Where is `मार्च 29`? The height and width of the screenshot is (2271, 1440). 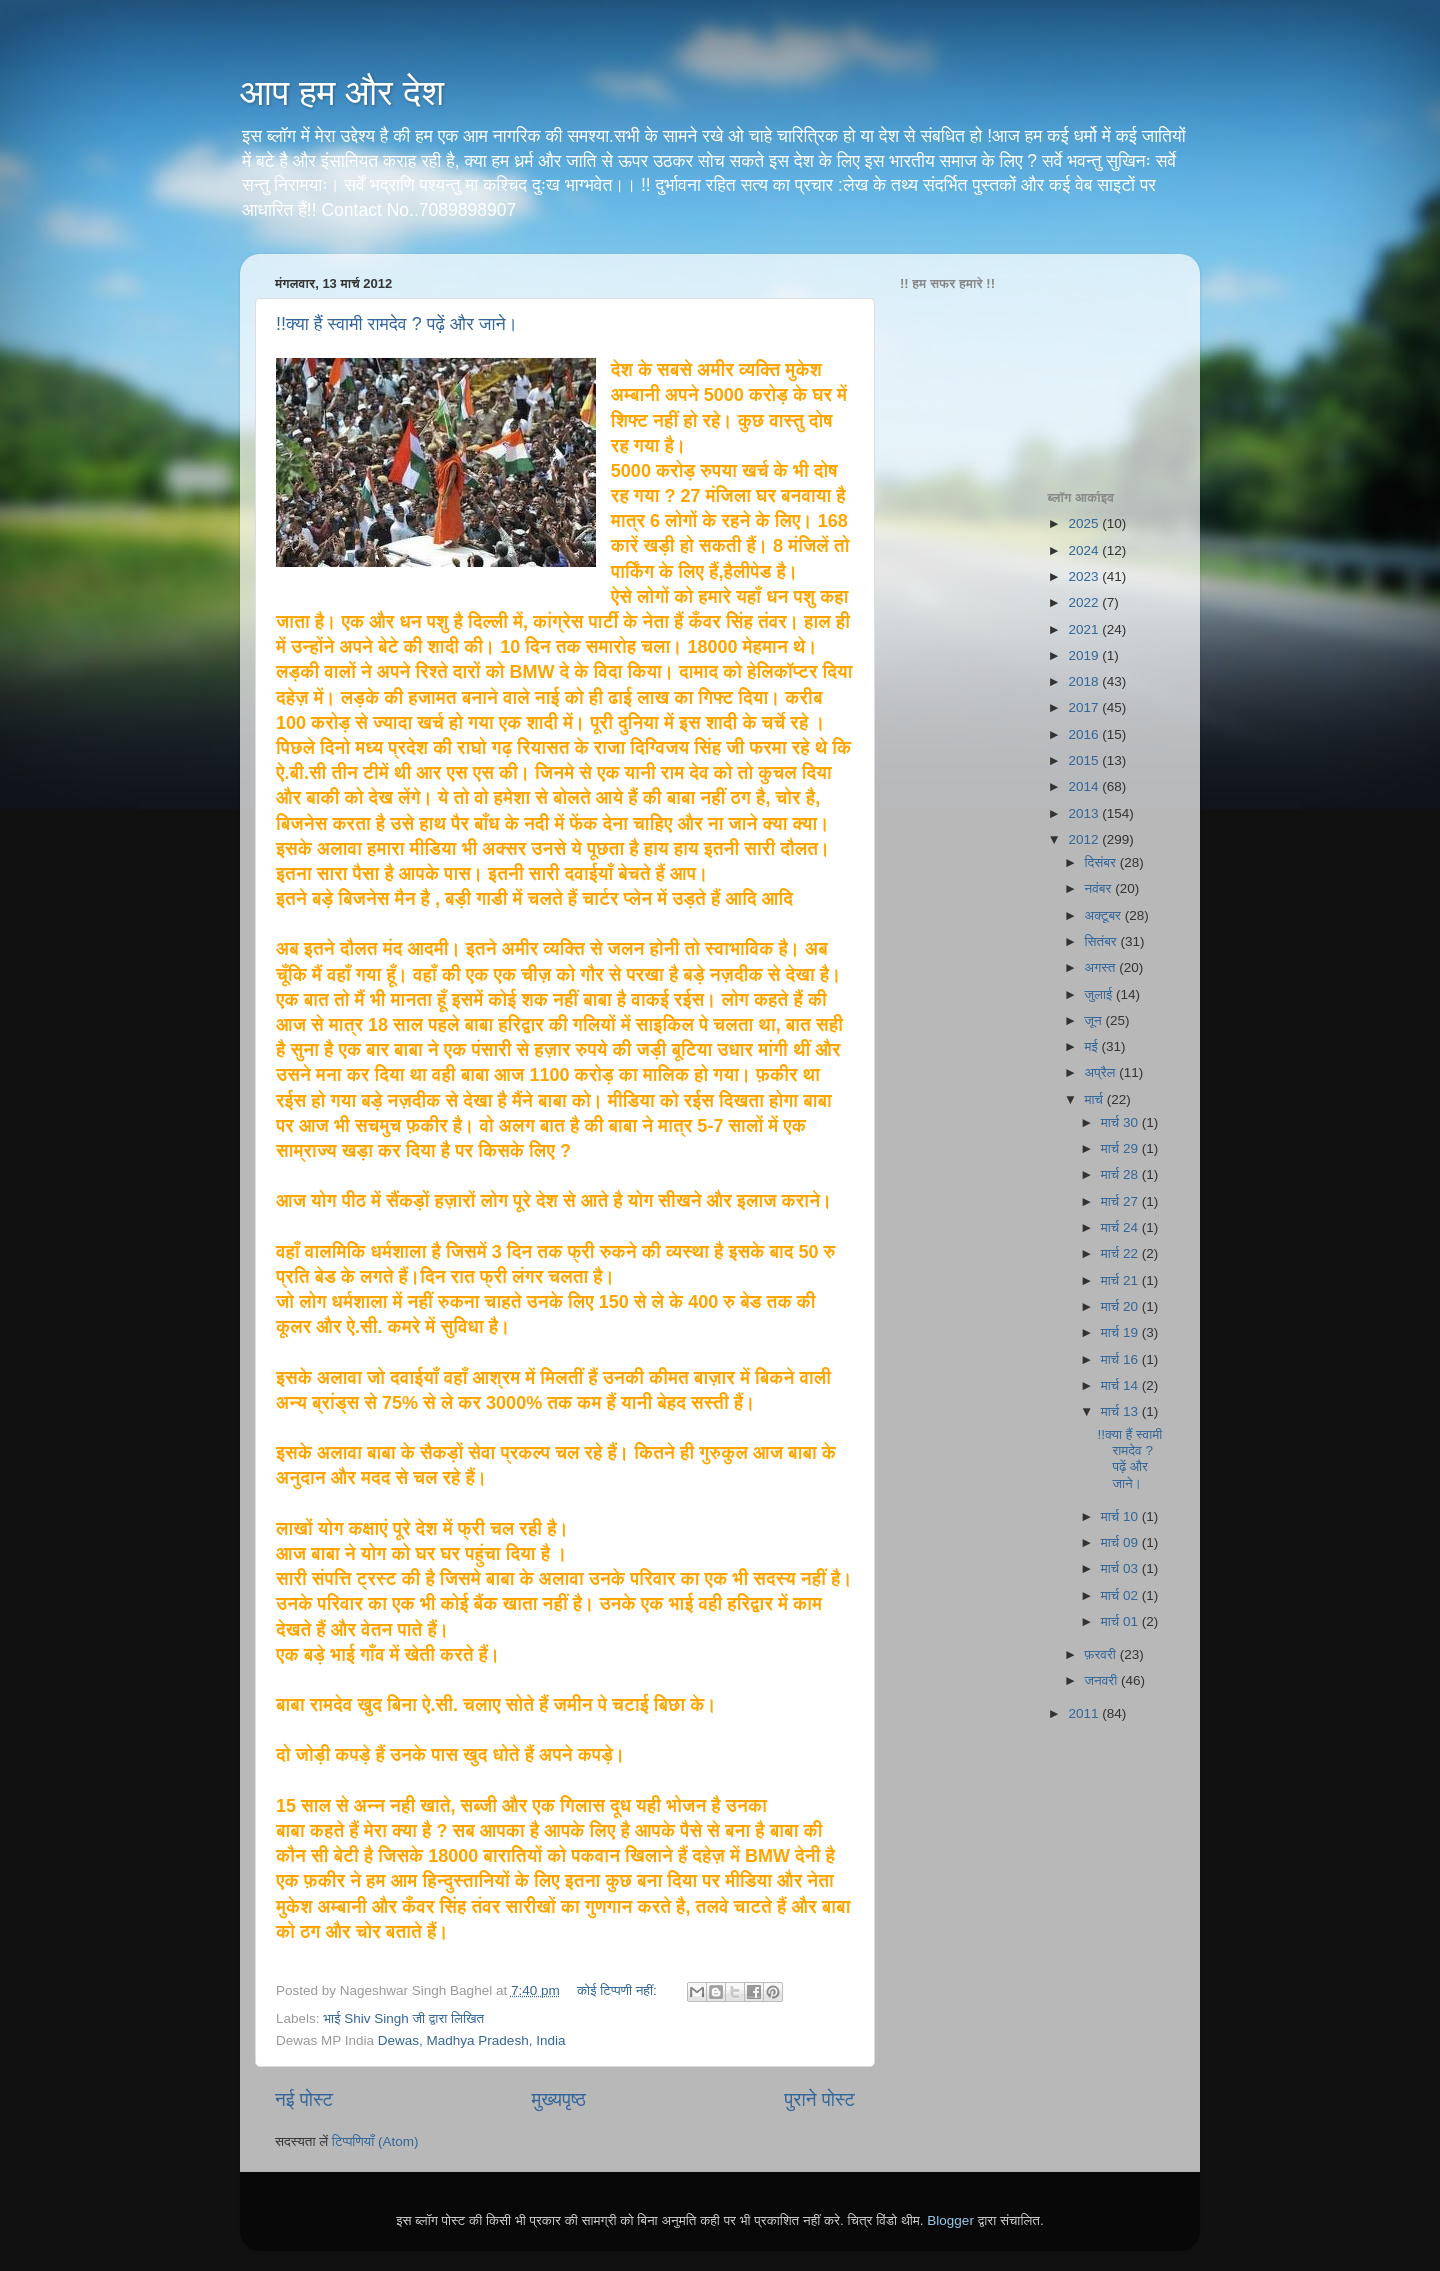 मार्च 29 is located at coordinates (1121, 1148).